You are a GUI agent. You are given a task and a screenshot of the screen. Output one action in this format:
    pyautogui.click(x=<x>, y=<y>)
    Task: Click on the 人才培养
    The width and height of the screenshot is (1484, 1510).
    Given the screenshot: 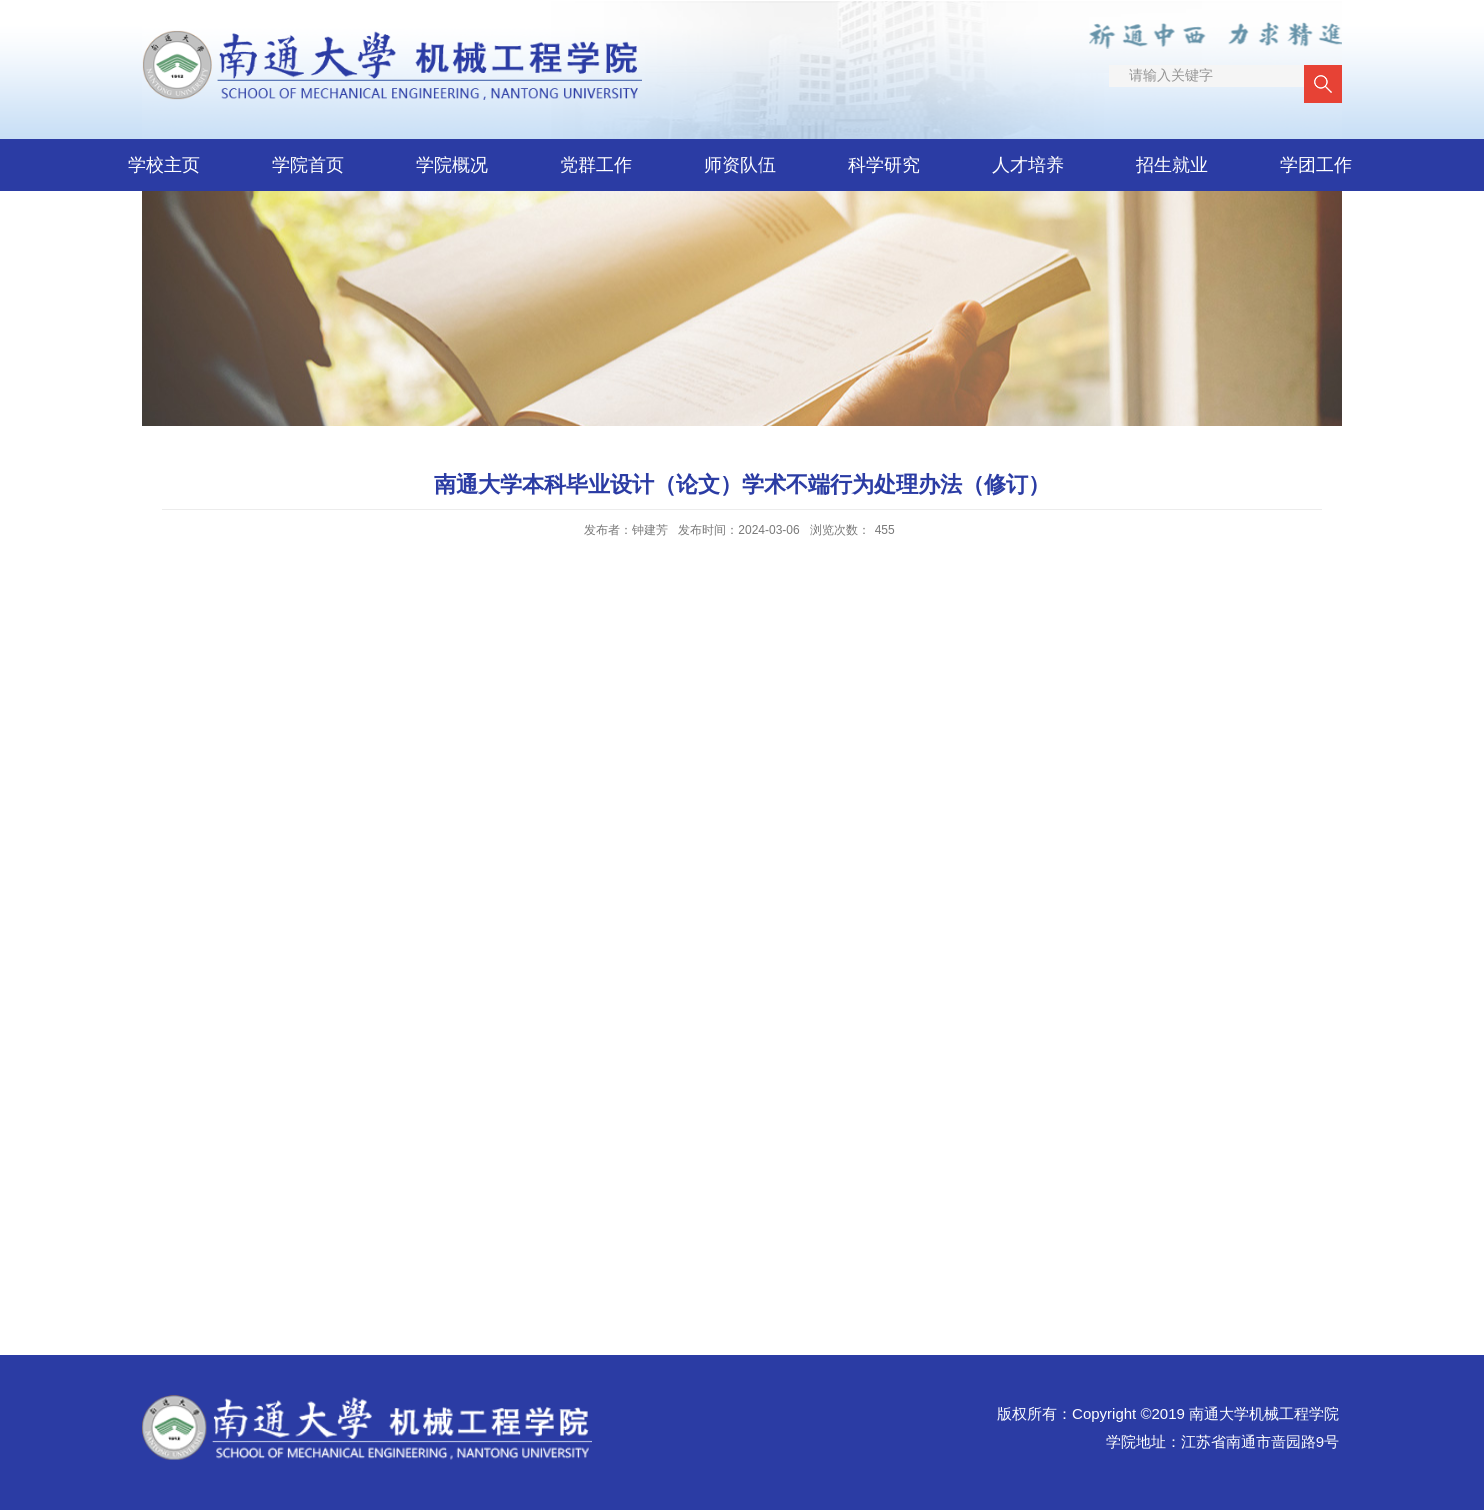 What is the action you would take?
    pyautogui.click(x=1028, y=165)
    